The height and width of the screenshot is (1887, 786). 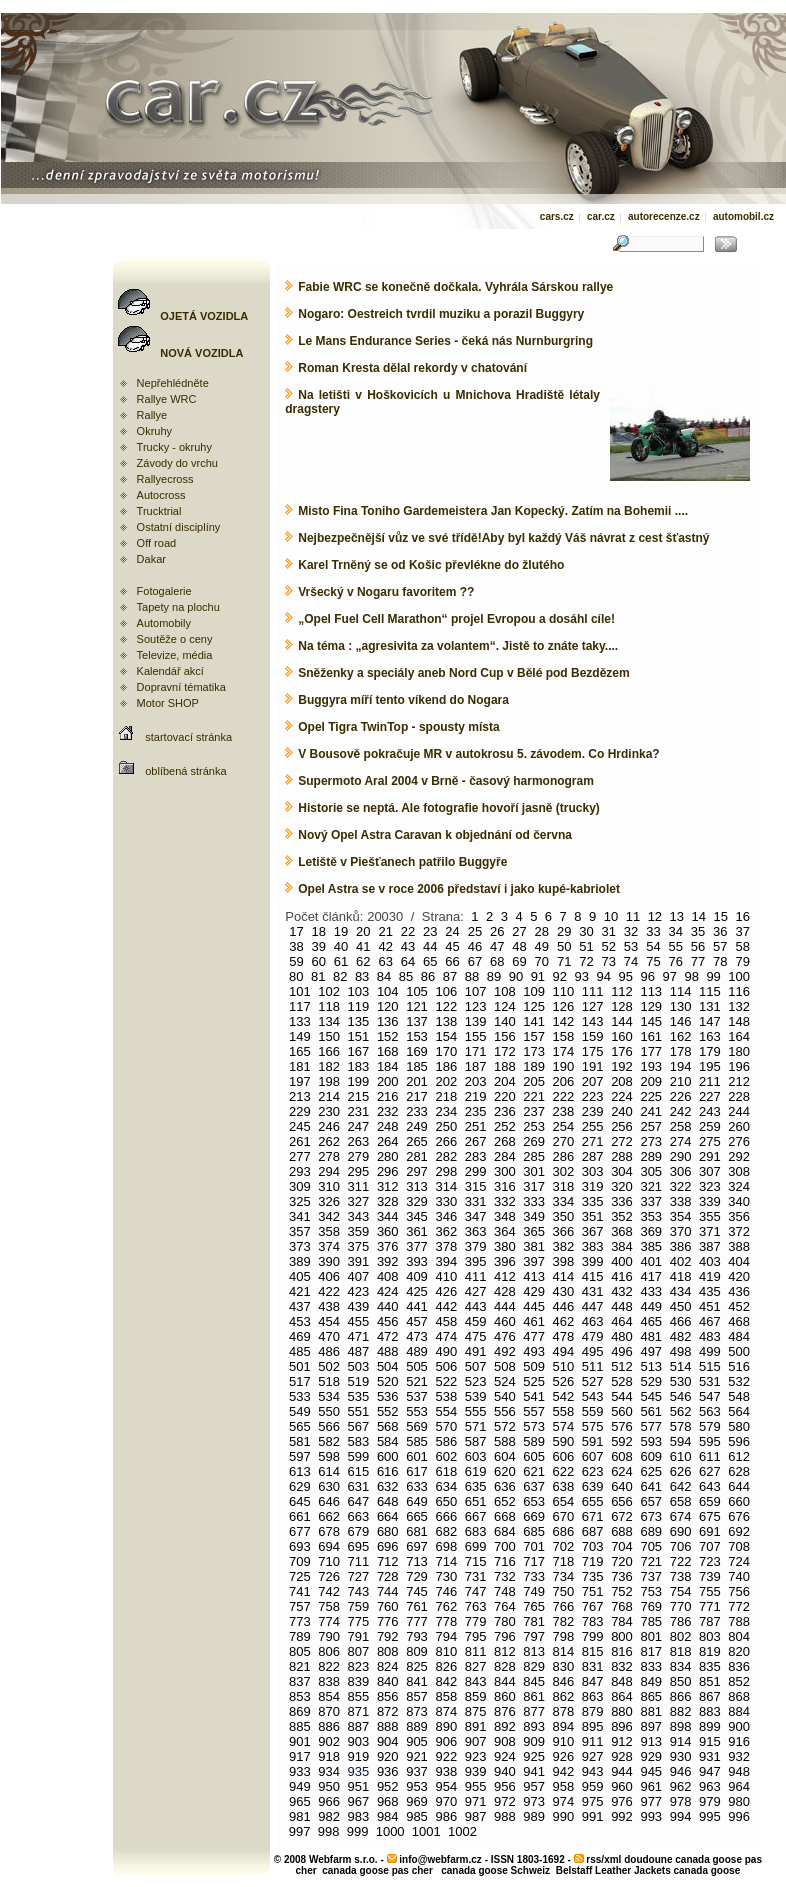 What do you see at coordinates (341, 931) in the screenshot?
I see `19` at bounding box center [341, 931].